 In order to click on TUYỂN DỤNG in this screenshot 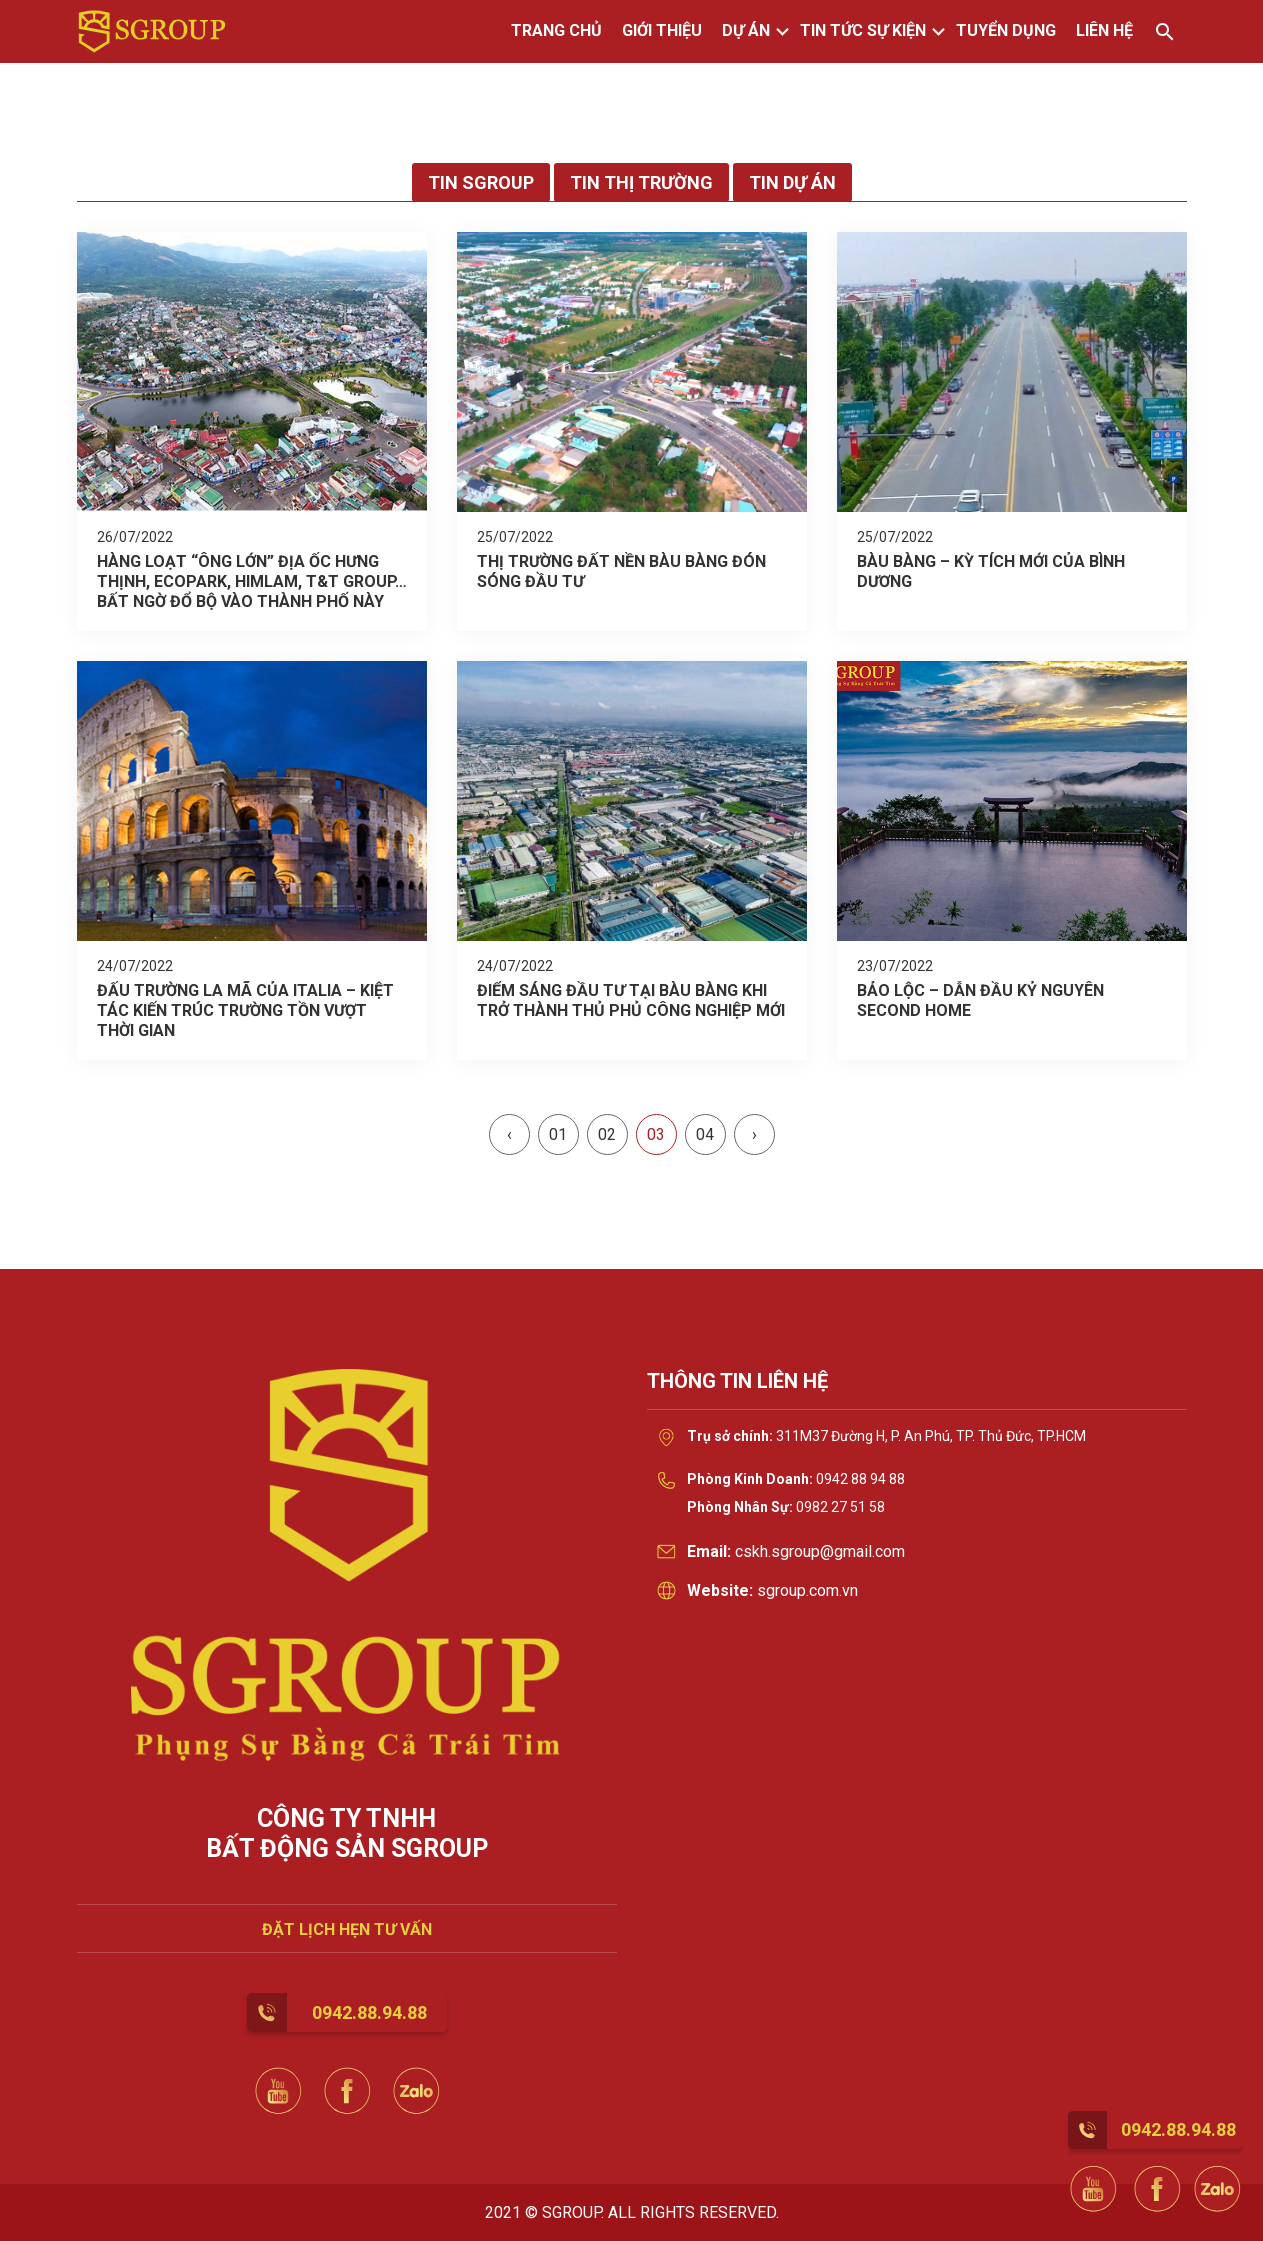, I will do `click(1006, 30)`.